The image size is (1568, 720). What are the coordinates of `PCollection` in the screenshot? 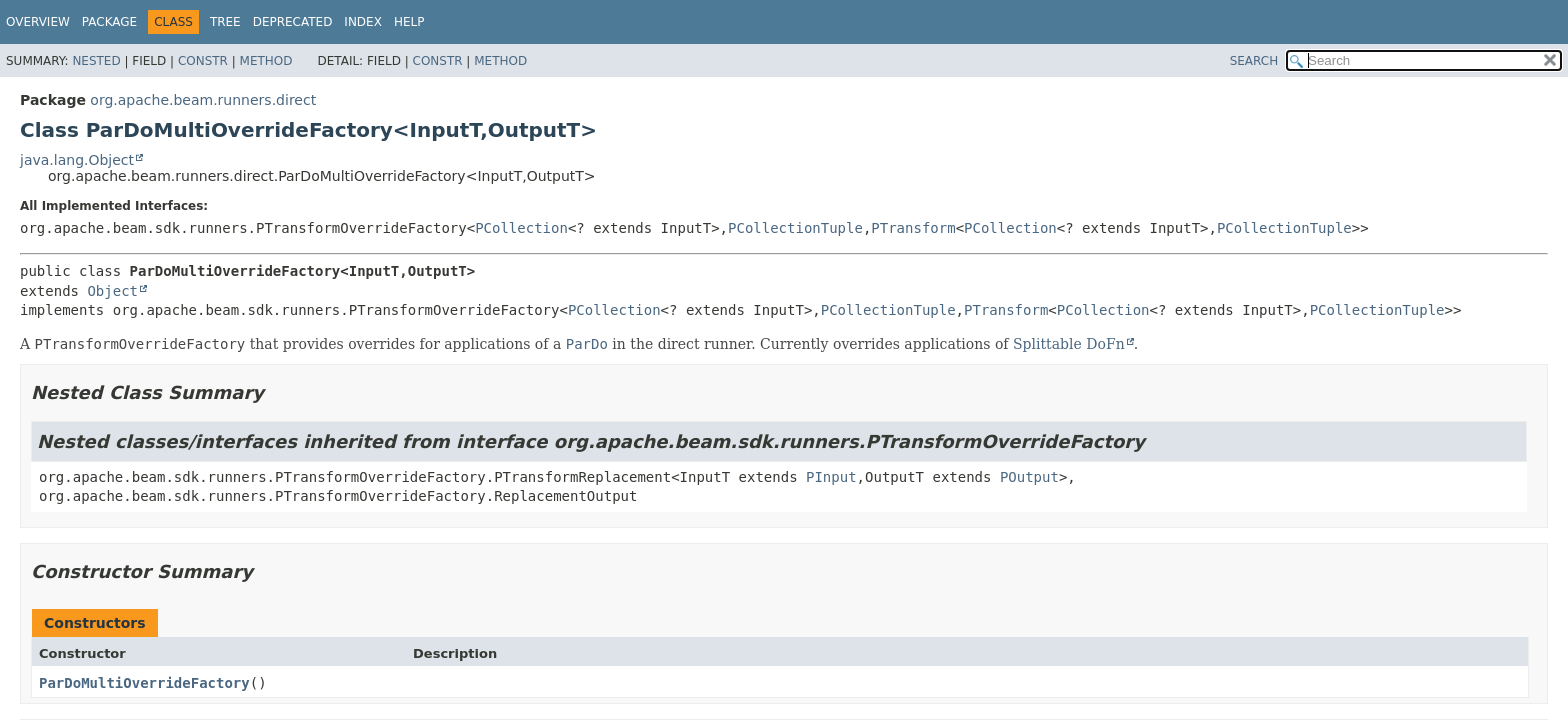 It's located at (521, 228).